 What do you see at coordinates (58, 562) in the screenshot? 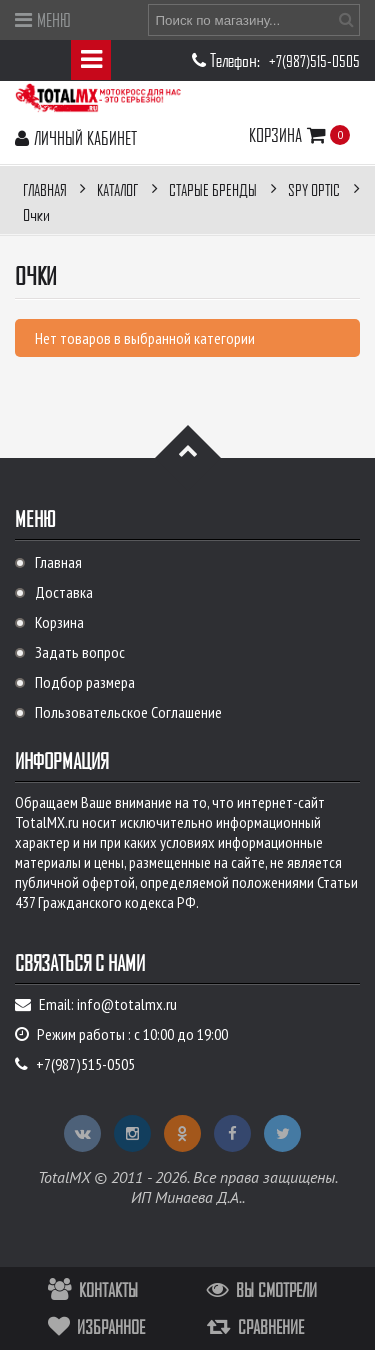
I see `Главная` at bounding box center [58, 562].